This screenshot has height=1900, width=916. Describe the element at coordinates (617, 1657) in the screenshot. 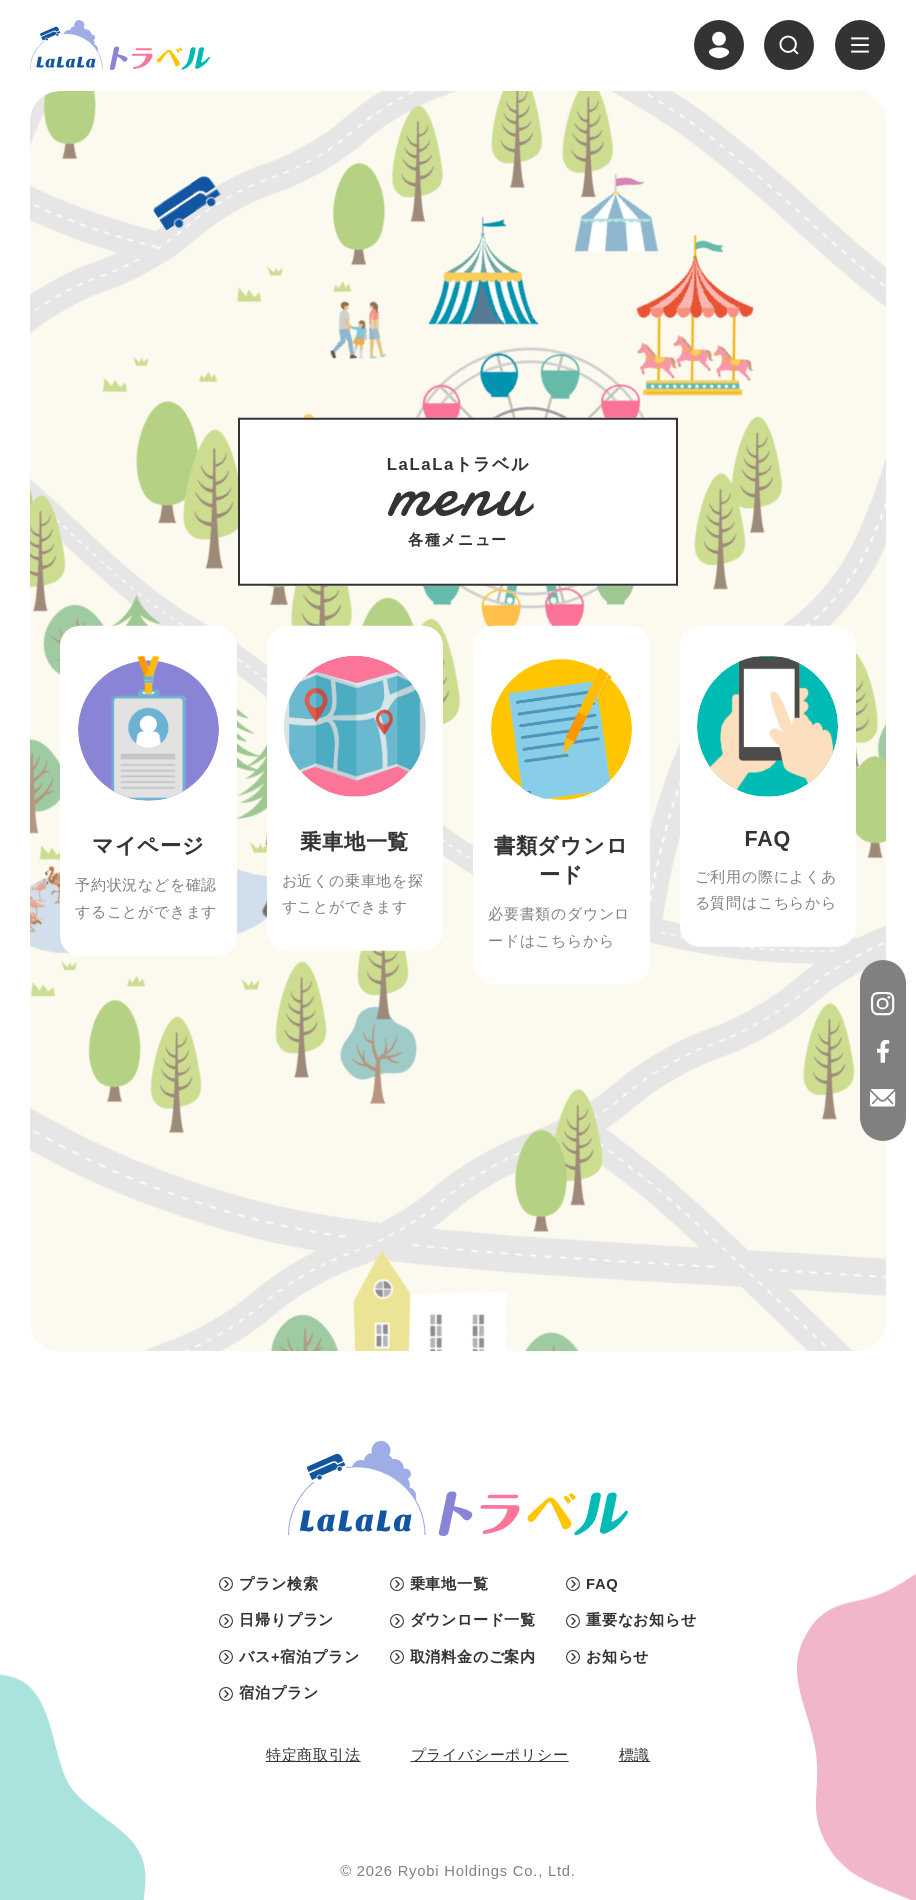

I see `お知らせ` at that location.